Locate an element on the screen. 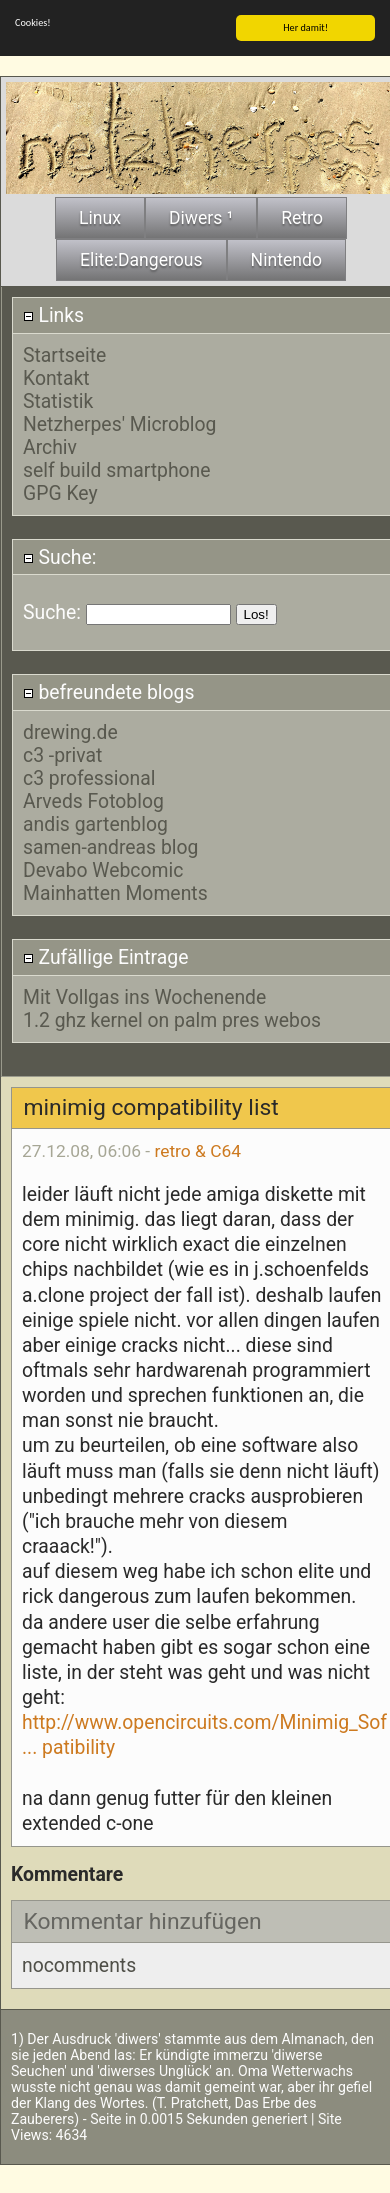 The width and height of the screenshot is (390, 2193). self build smartphone is located at coordinates (117, 468).